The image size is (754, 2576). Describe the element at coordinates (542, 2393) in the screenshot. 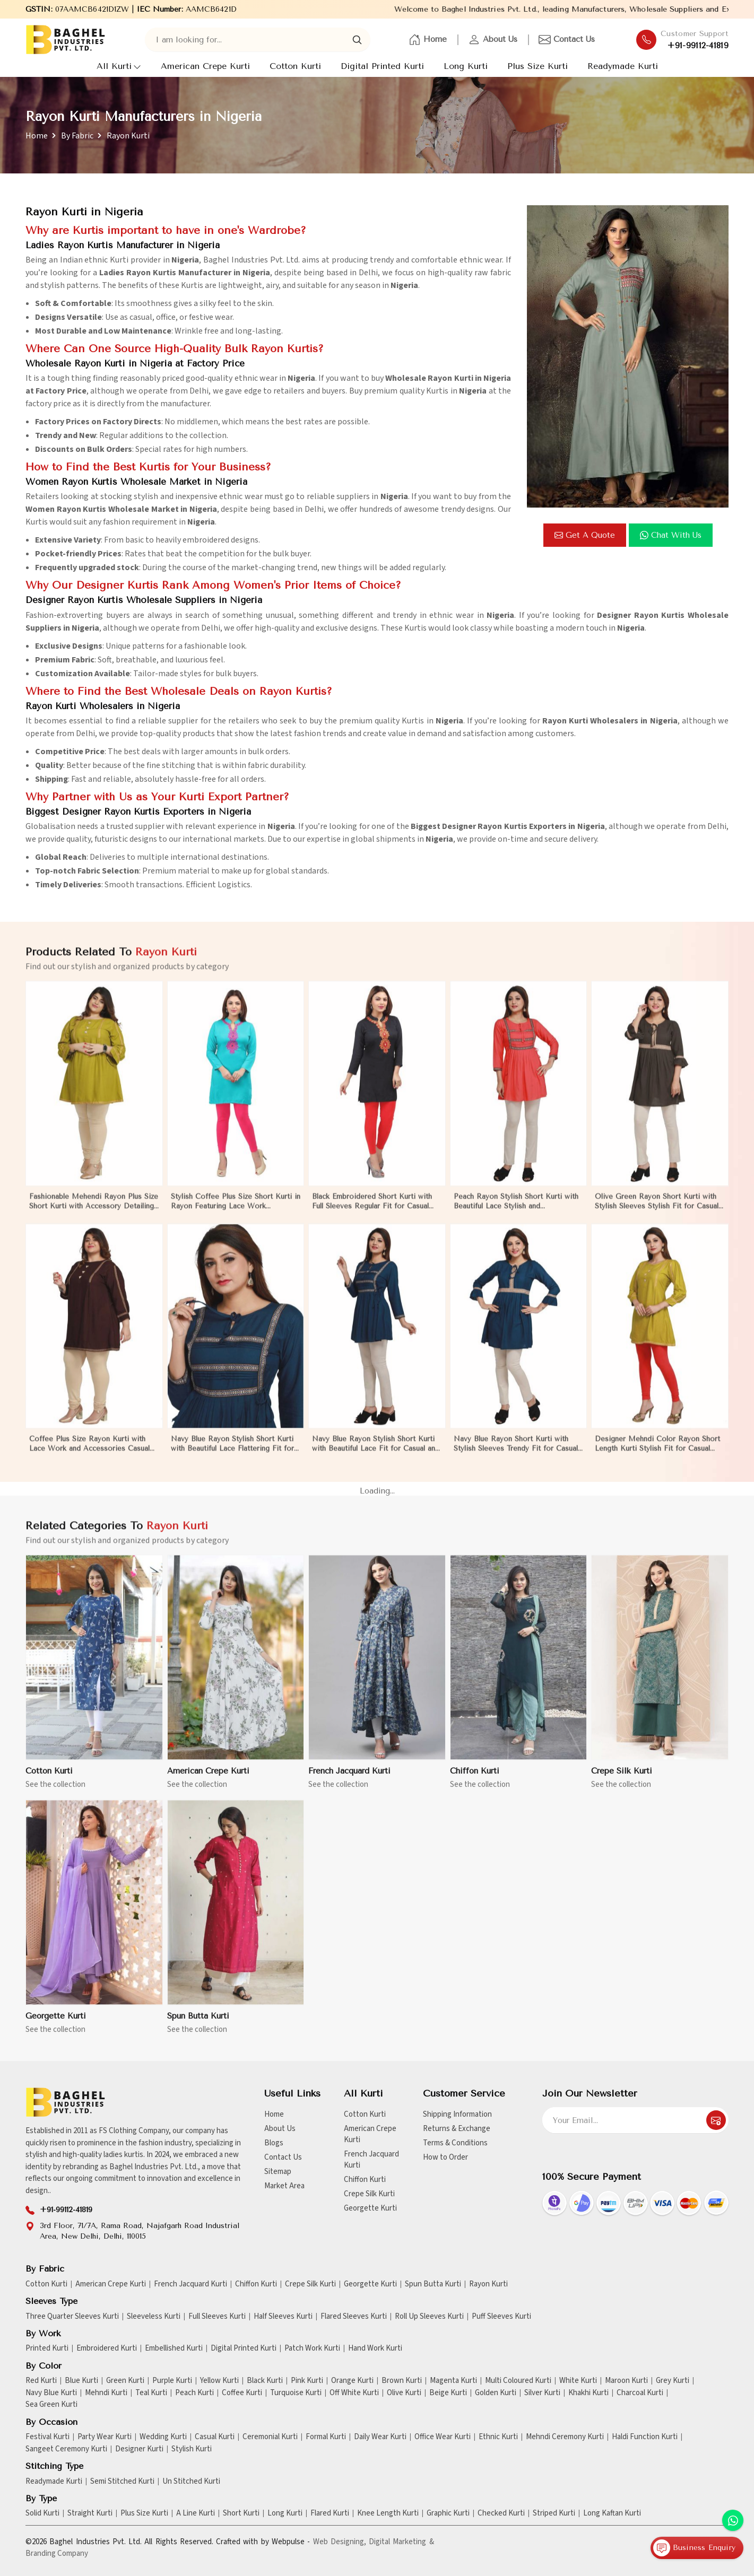

I see `Silver Kurti` at that location.